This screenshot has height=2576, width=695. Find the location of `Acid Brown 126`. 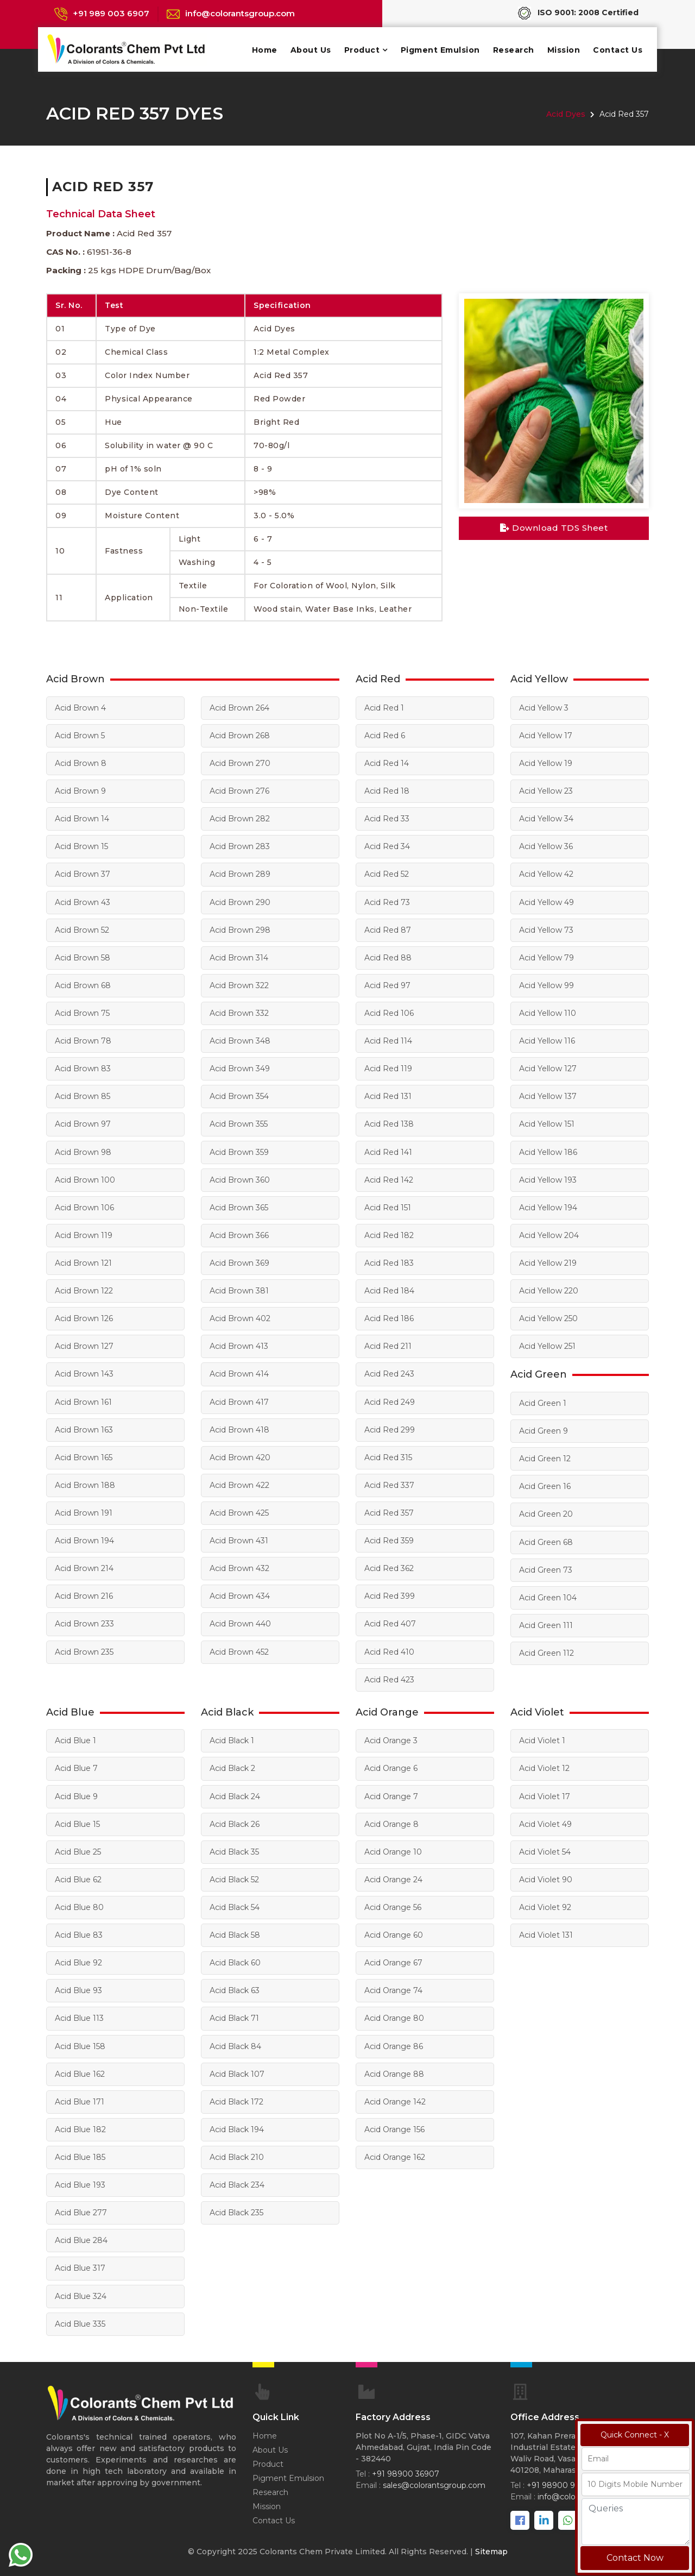

Acid Brown 126 is located at coordinates (83, 1317).